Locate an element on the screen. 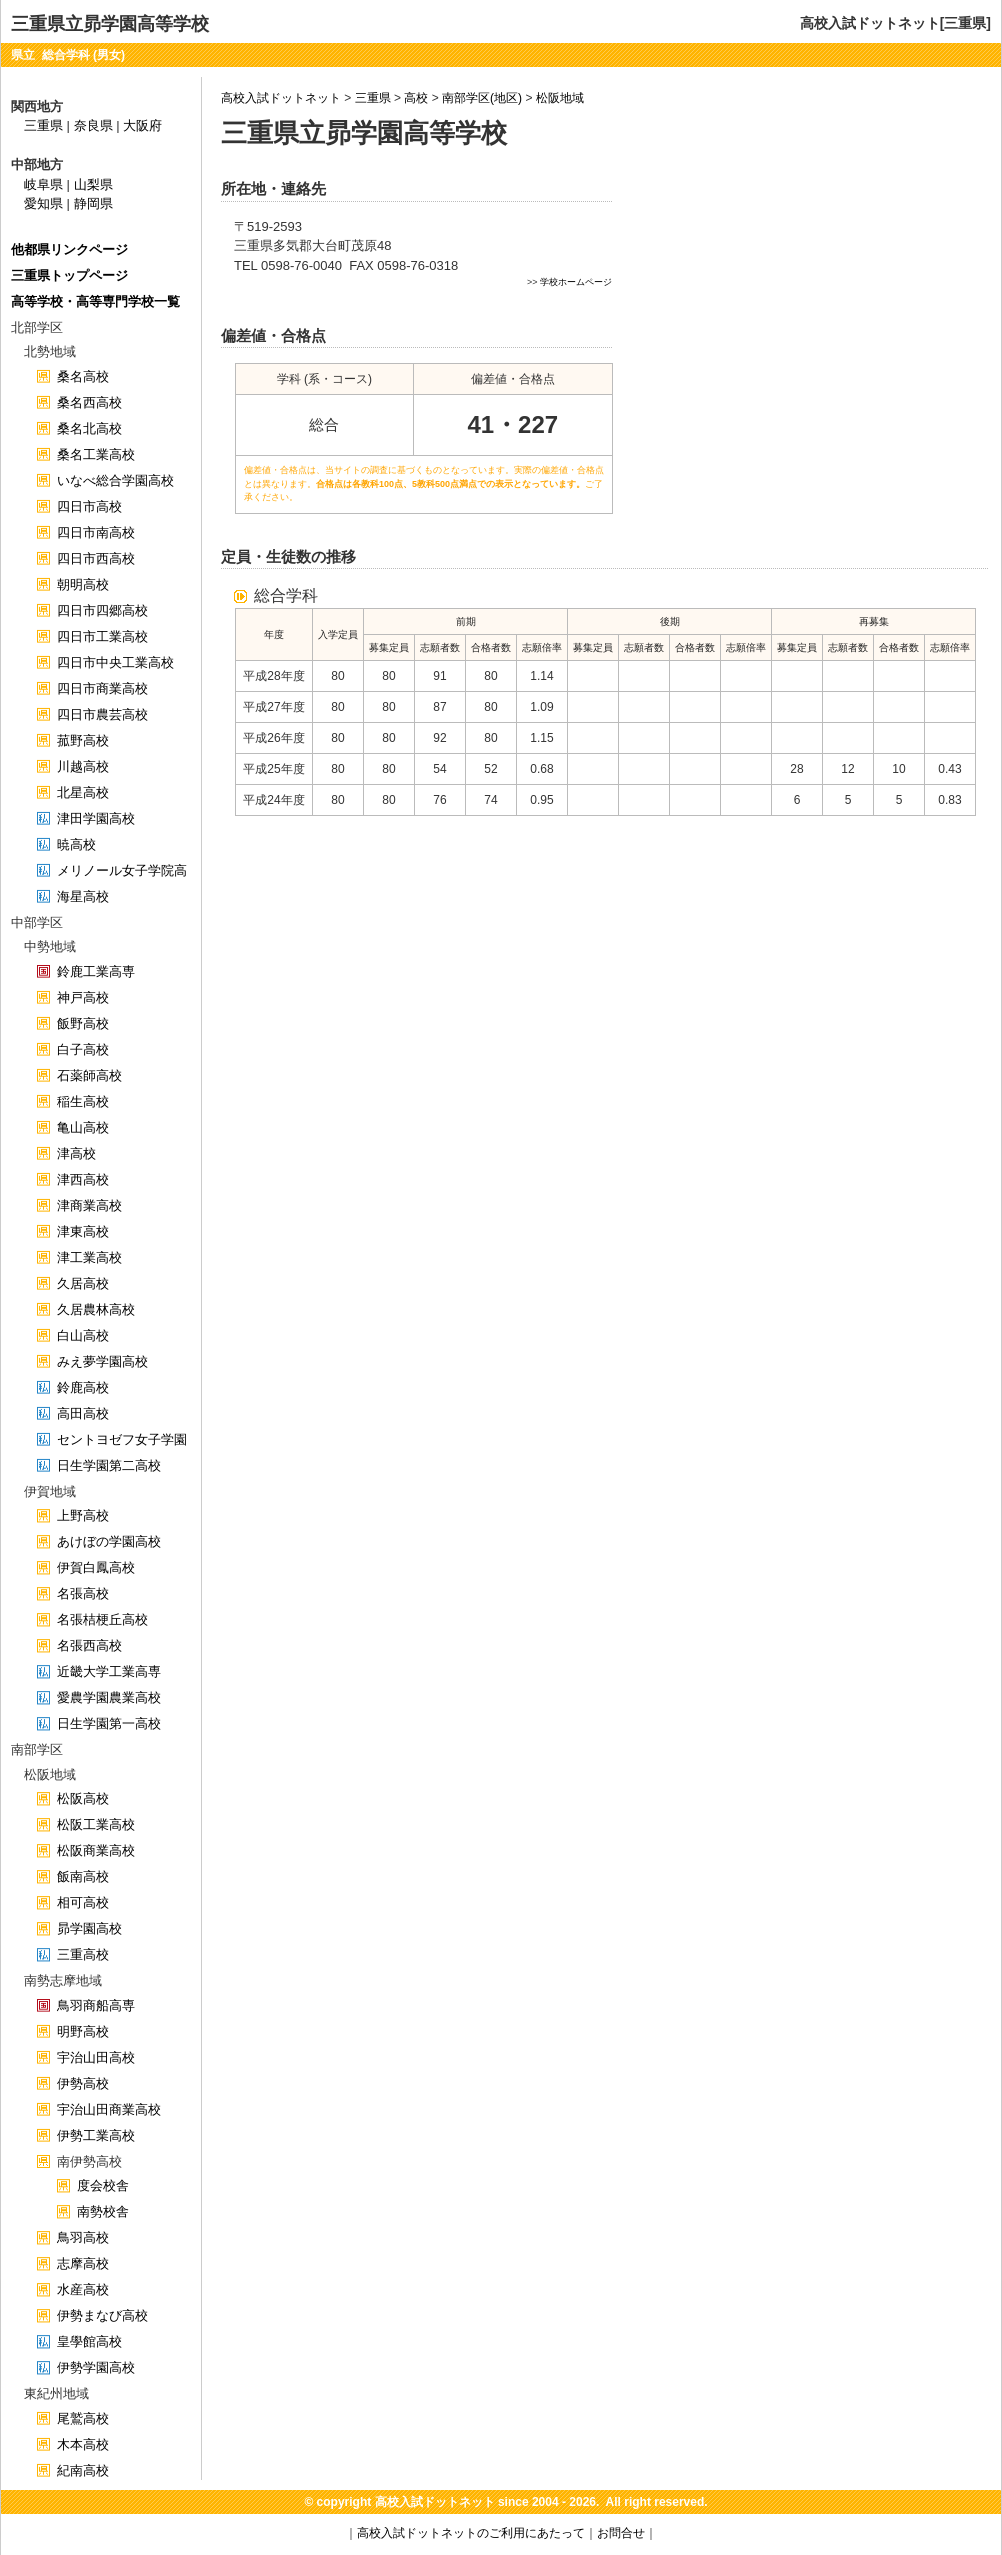 Image resolution: width=1002 pixels, height=2555 pixels. 三重高校 is located at coordinates (83, 1954).